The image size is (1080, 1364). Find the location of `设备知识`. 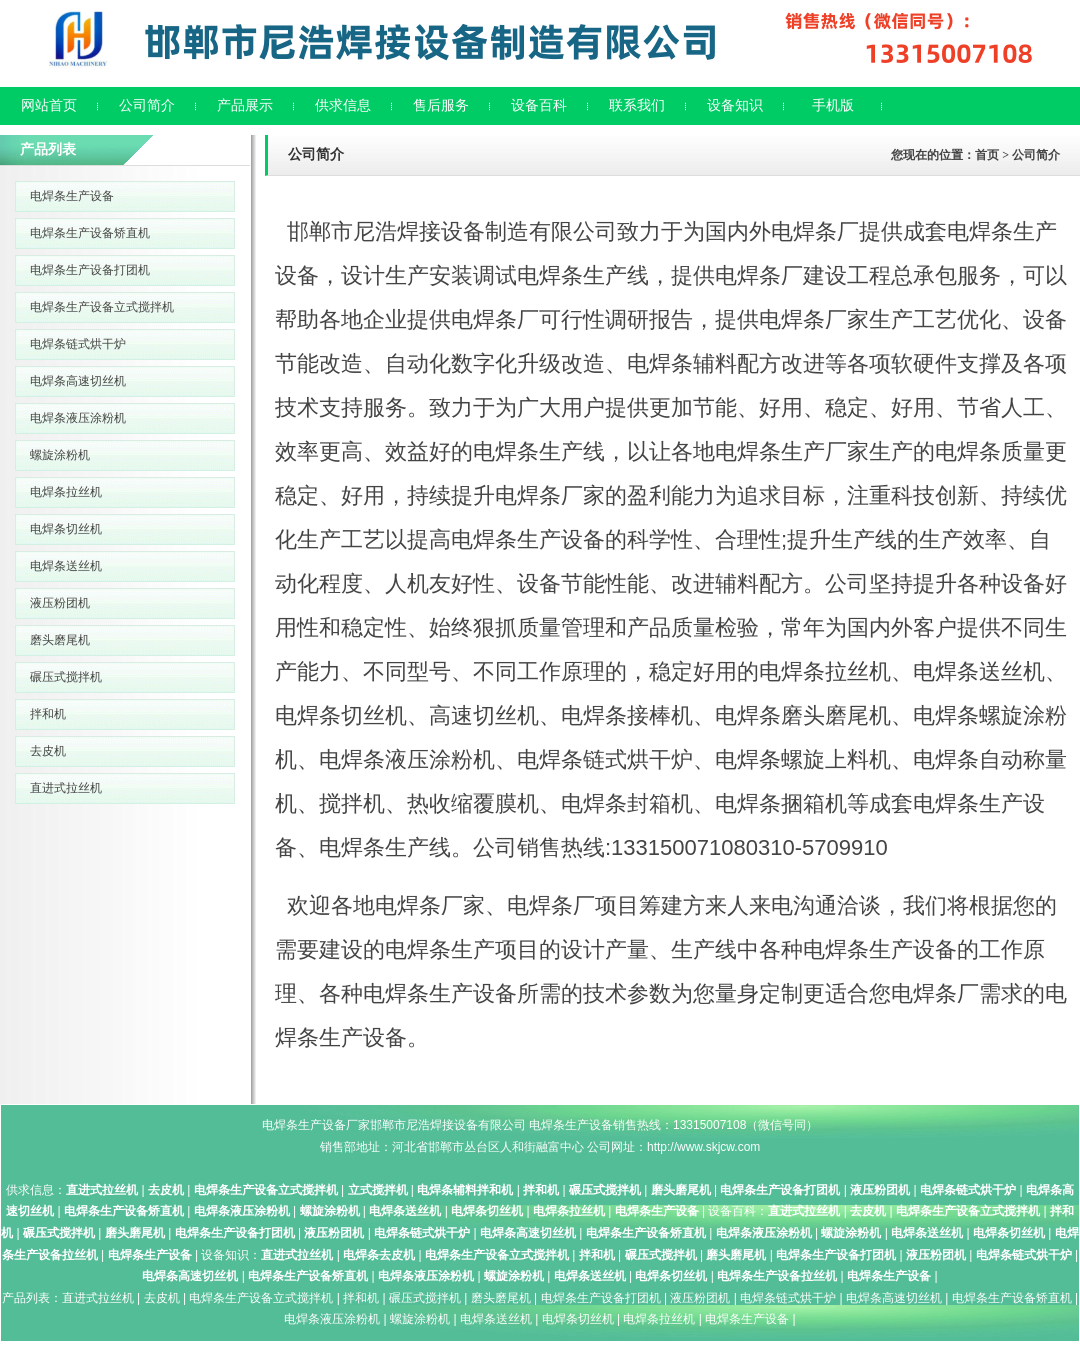

设备知识 is located at coordinates (735, 105).